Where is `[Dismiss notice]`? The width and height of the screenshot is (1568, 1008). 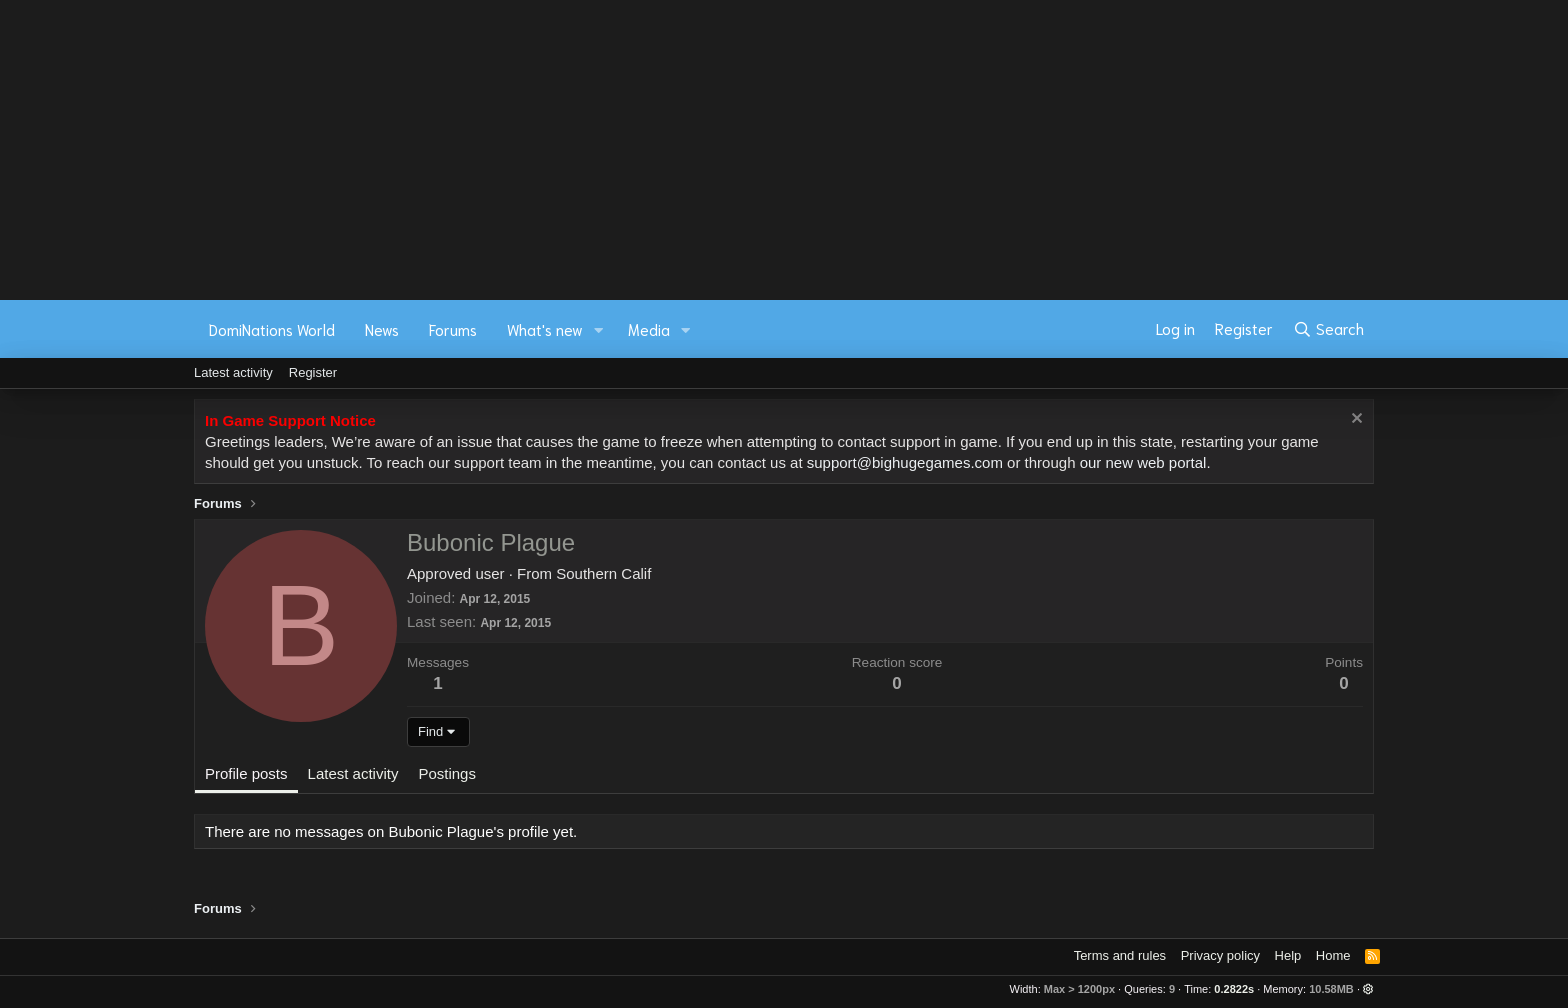 [Dismiss notice] is located at coordinates (1354, 420).